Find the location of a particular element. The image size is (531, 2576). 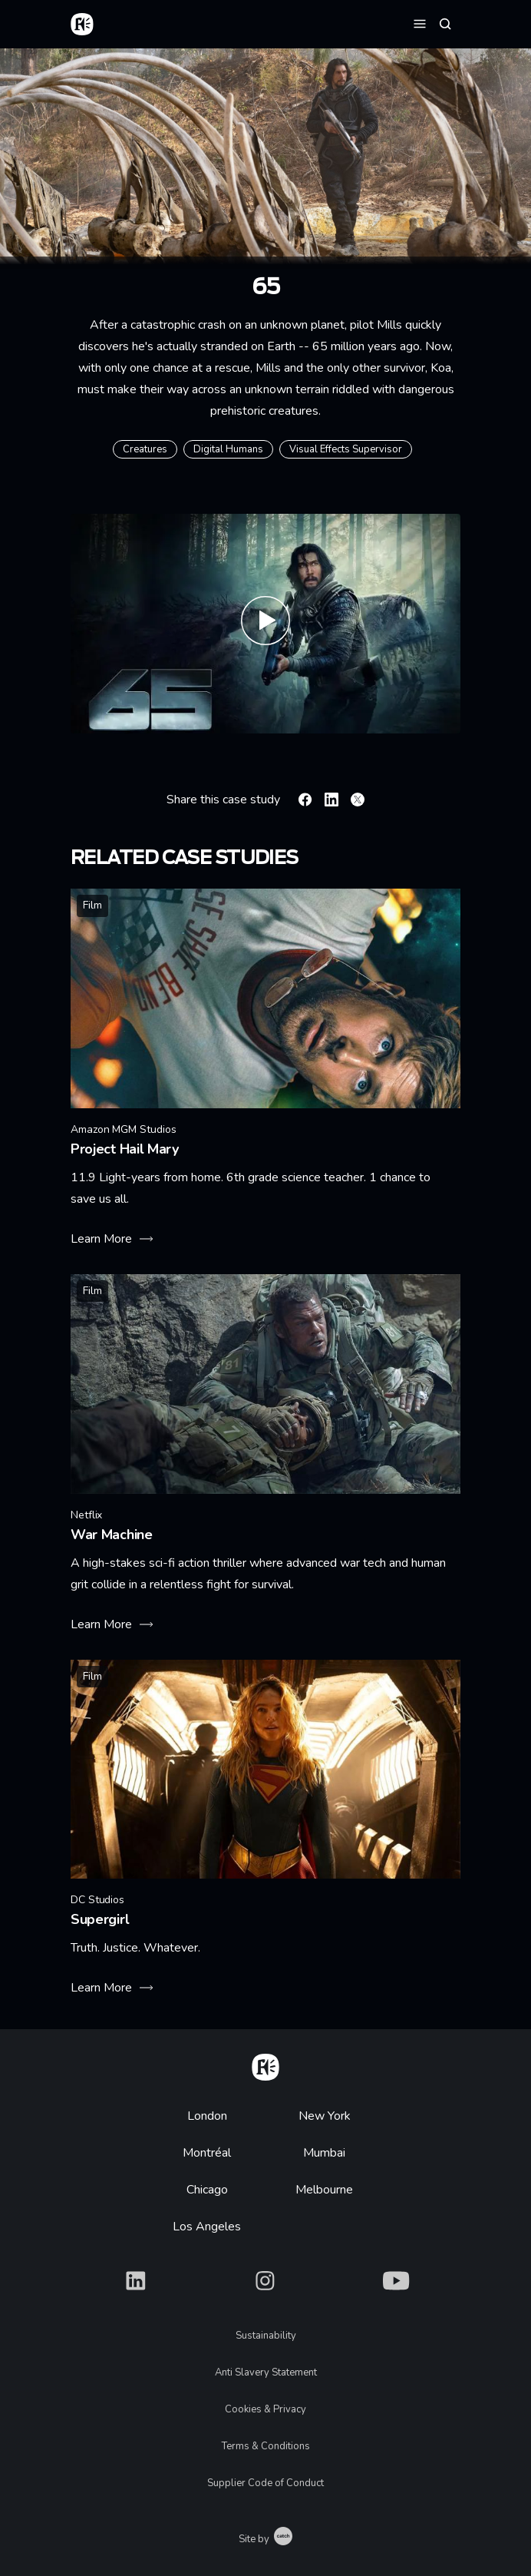

Mumbai is located at coordinates (324, 2152).